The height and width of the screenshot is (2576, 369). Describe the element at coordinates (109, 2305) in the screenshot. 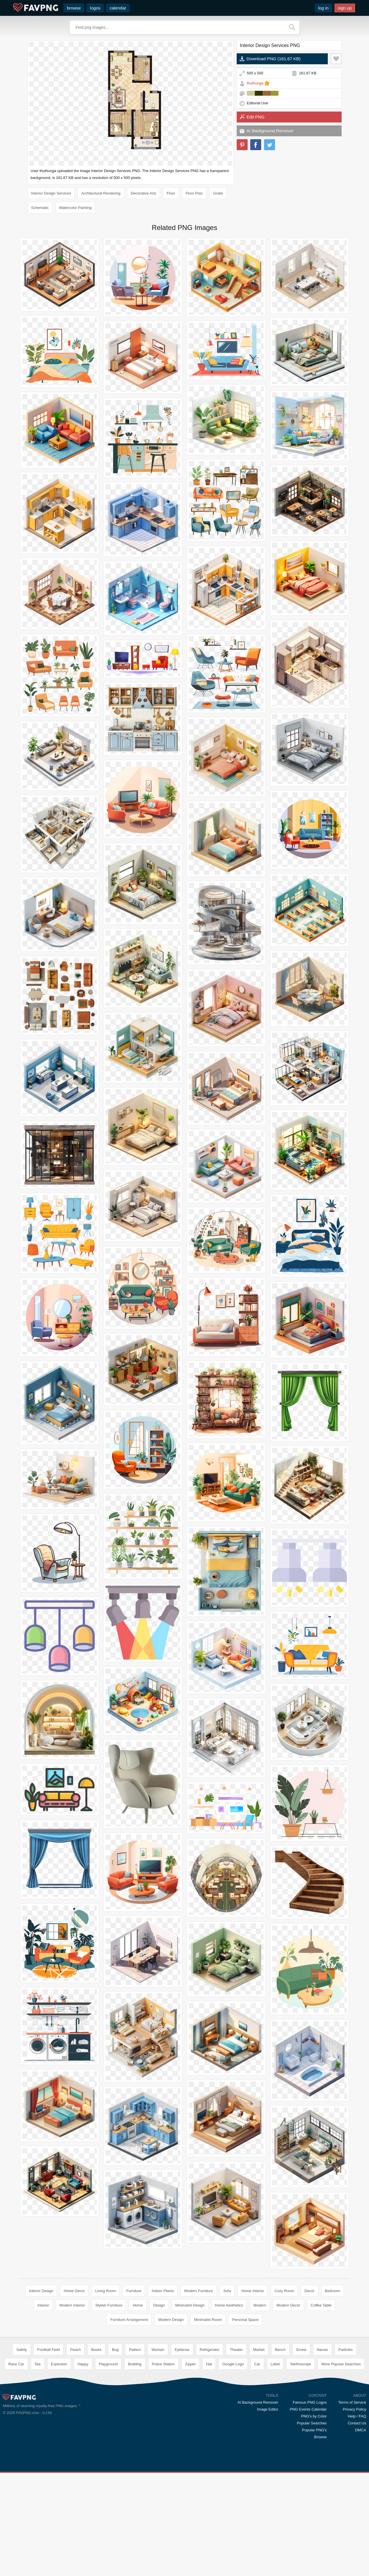

I see `Stylish Furniture` at that location.